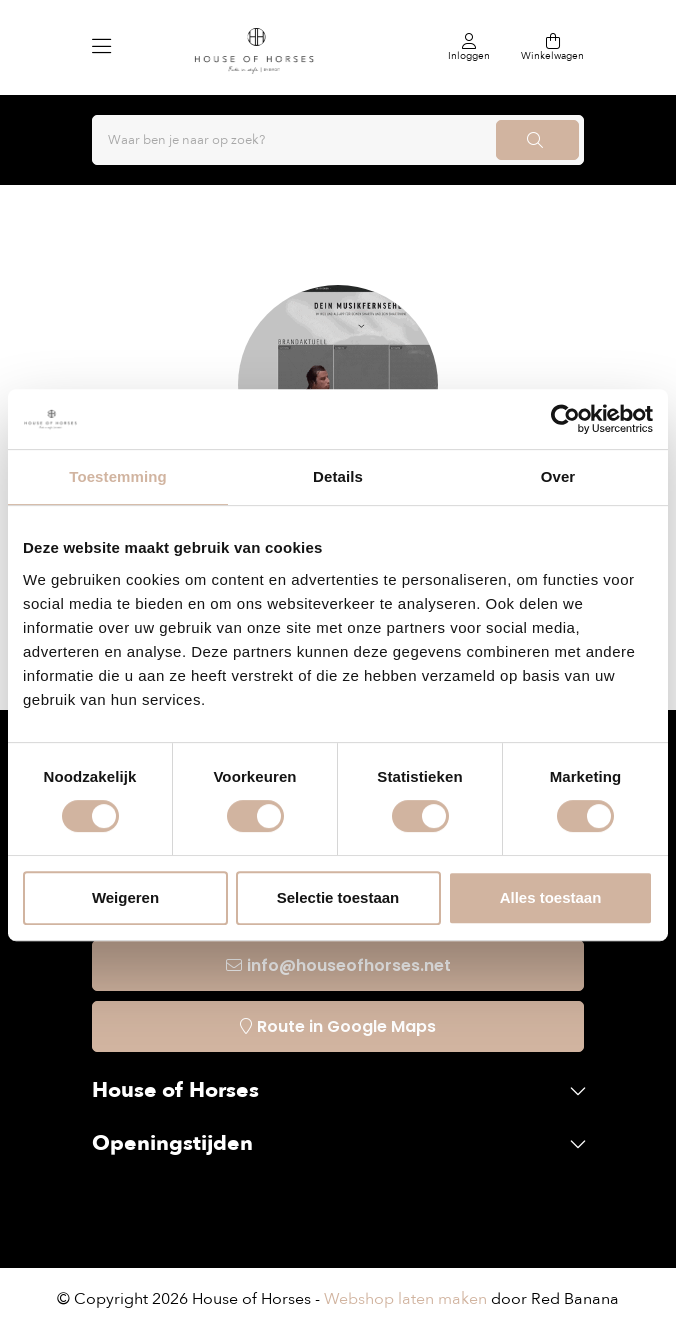 The height and width of the screenshot is (1330, 676). I want to click on Details [tab], so click(338, 476).